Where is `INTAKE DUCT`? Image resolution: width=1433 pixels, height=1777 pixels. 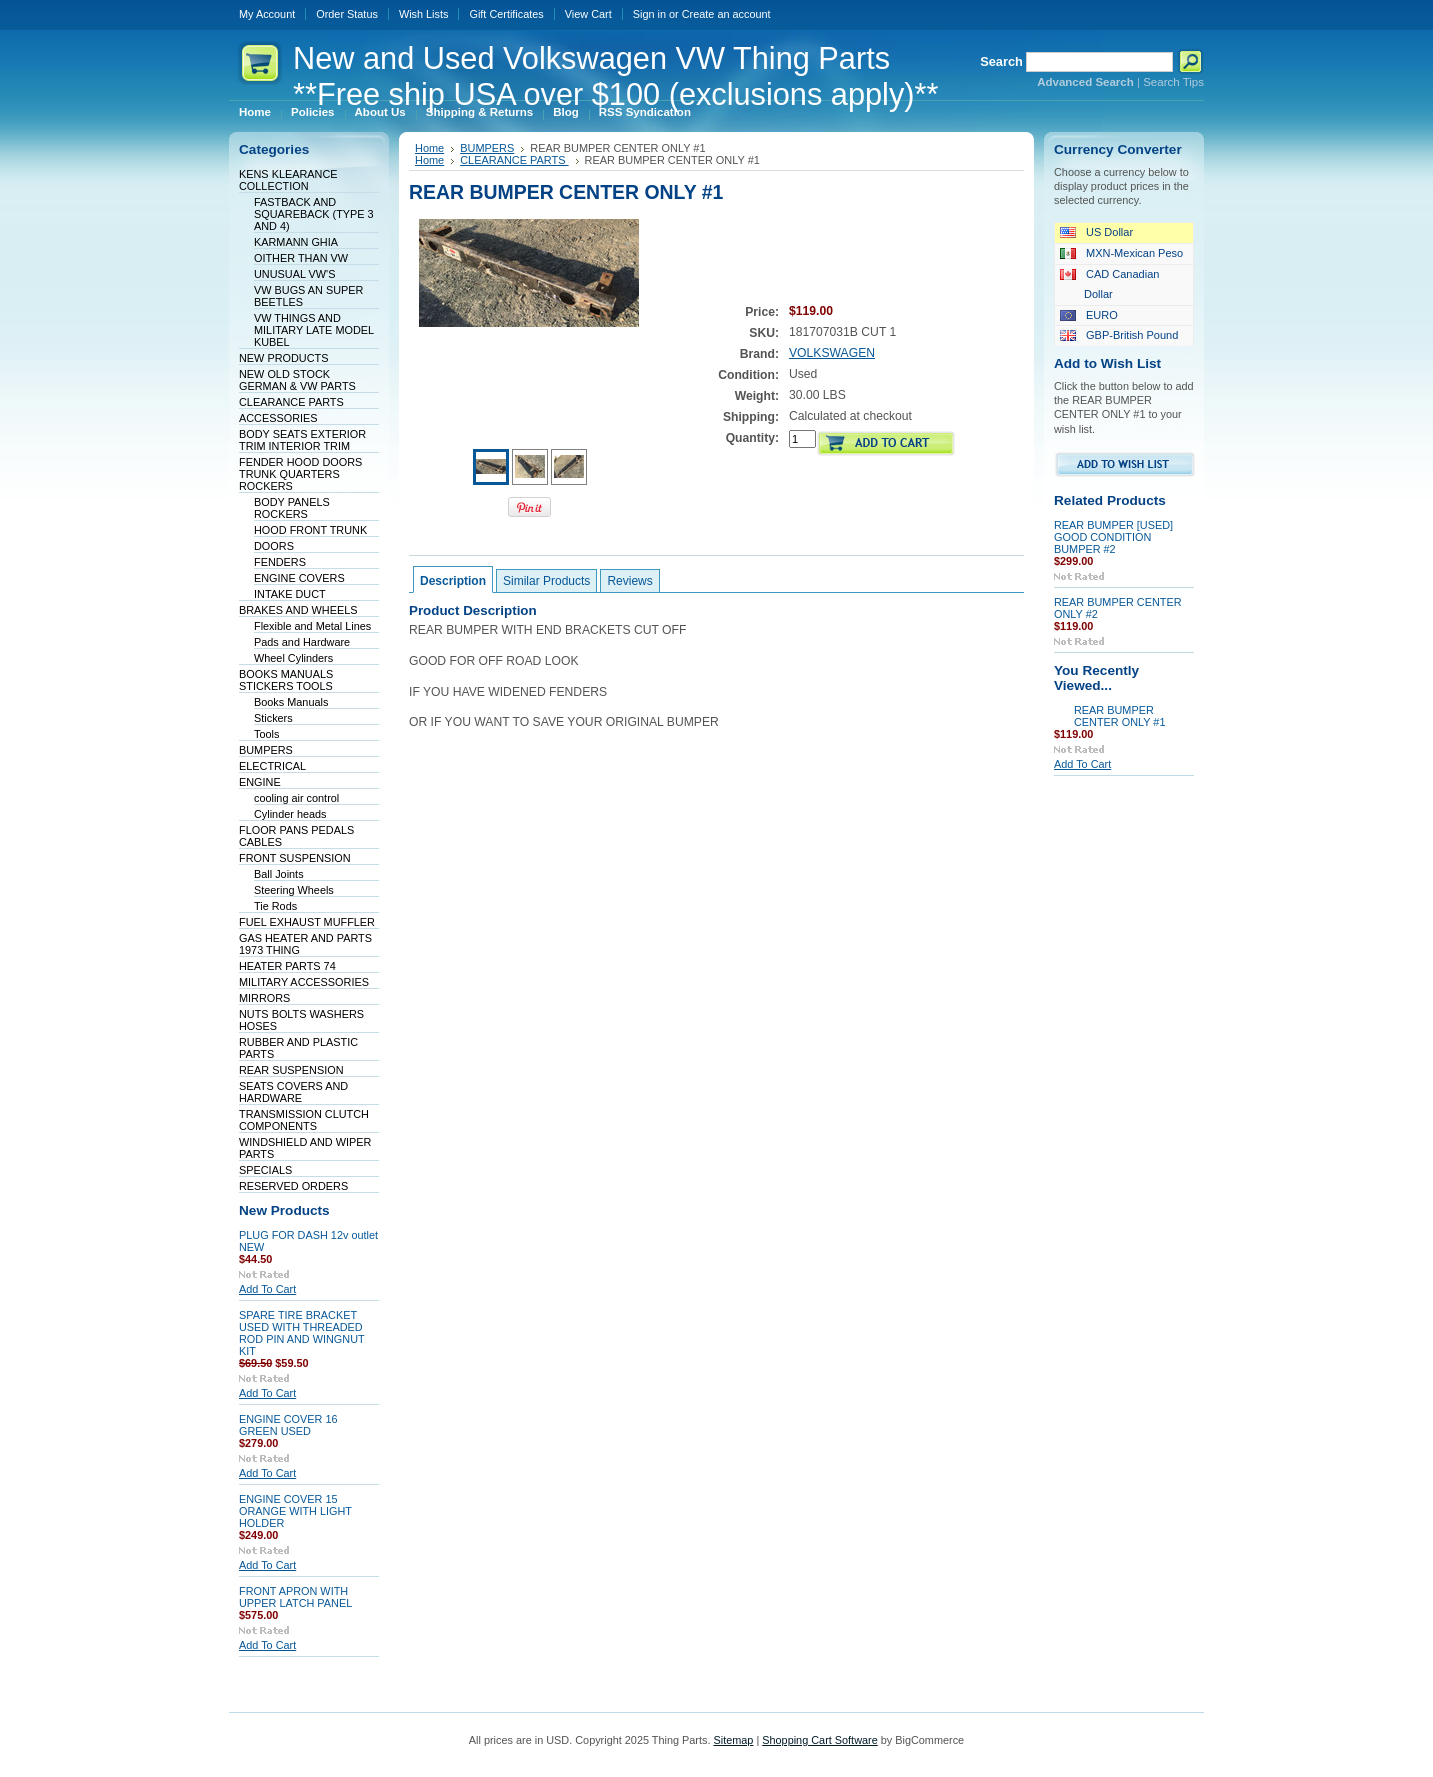
INTAKE DUCT is located at coordinates (290, 594).